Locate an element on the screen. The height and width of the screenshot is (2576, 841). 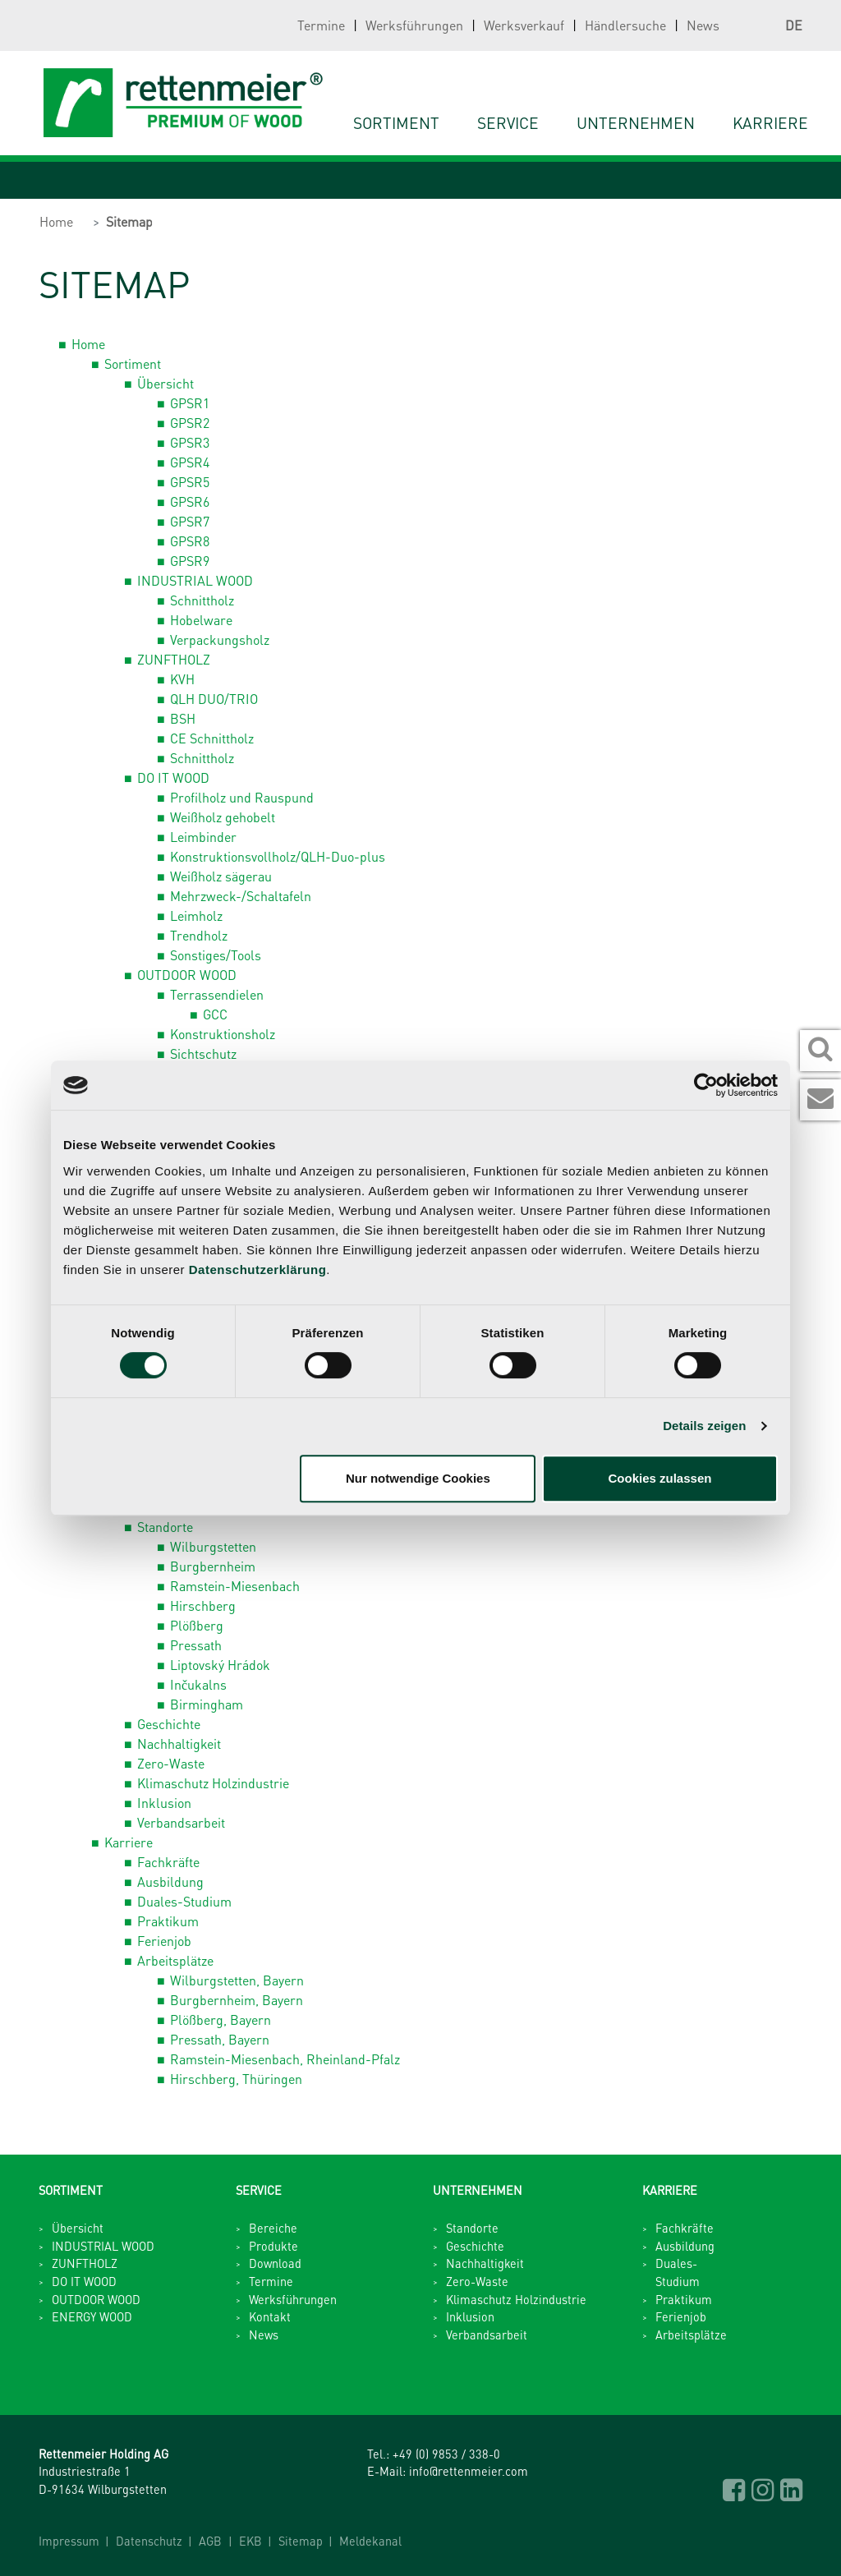
Werksverkauf is located at coordinates (524, 25).